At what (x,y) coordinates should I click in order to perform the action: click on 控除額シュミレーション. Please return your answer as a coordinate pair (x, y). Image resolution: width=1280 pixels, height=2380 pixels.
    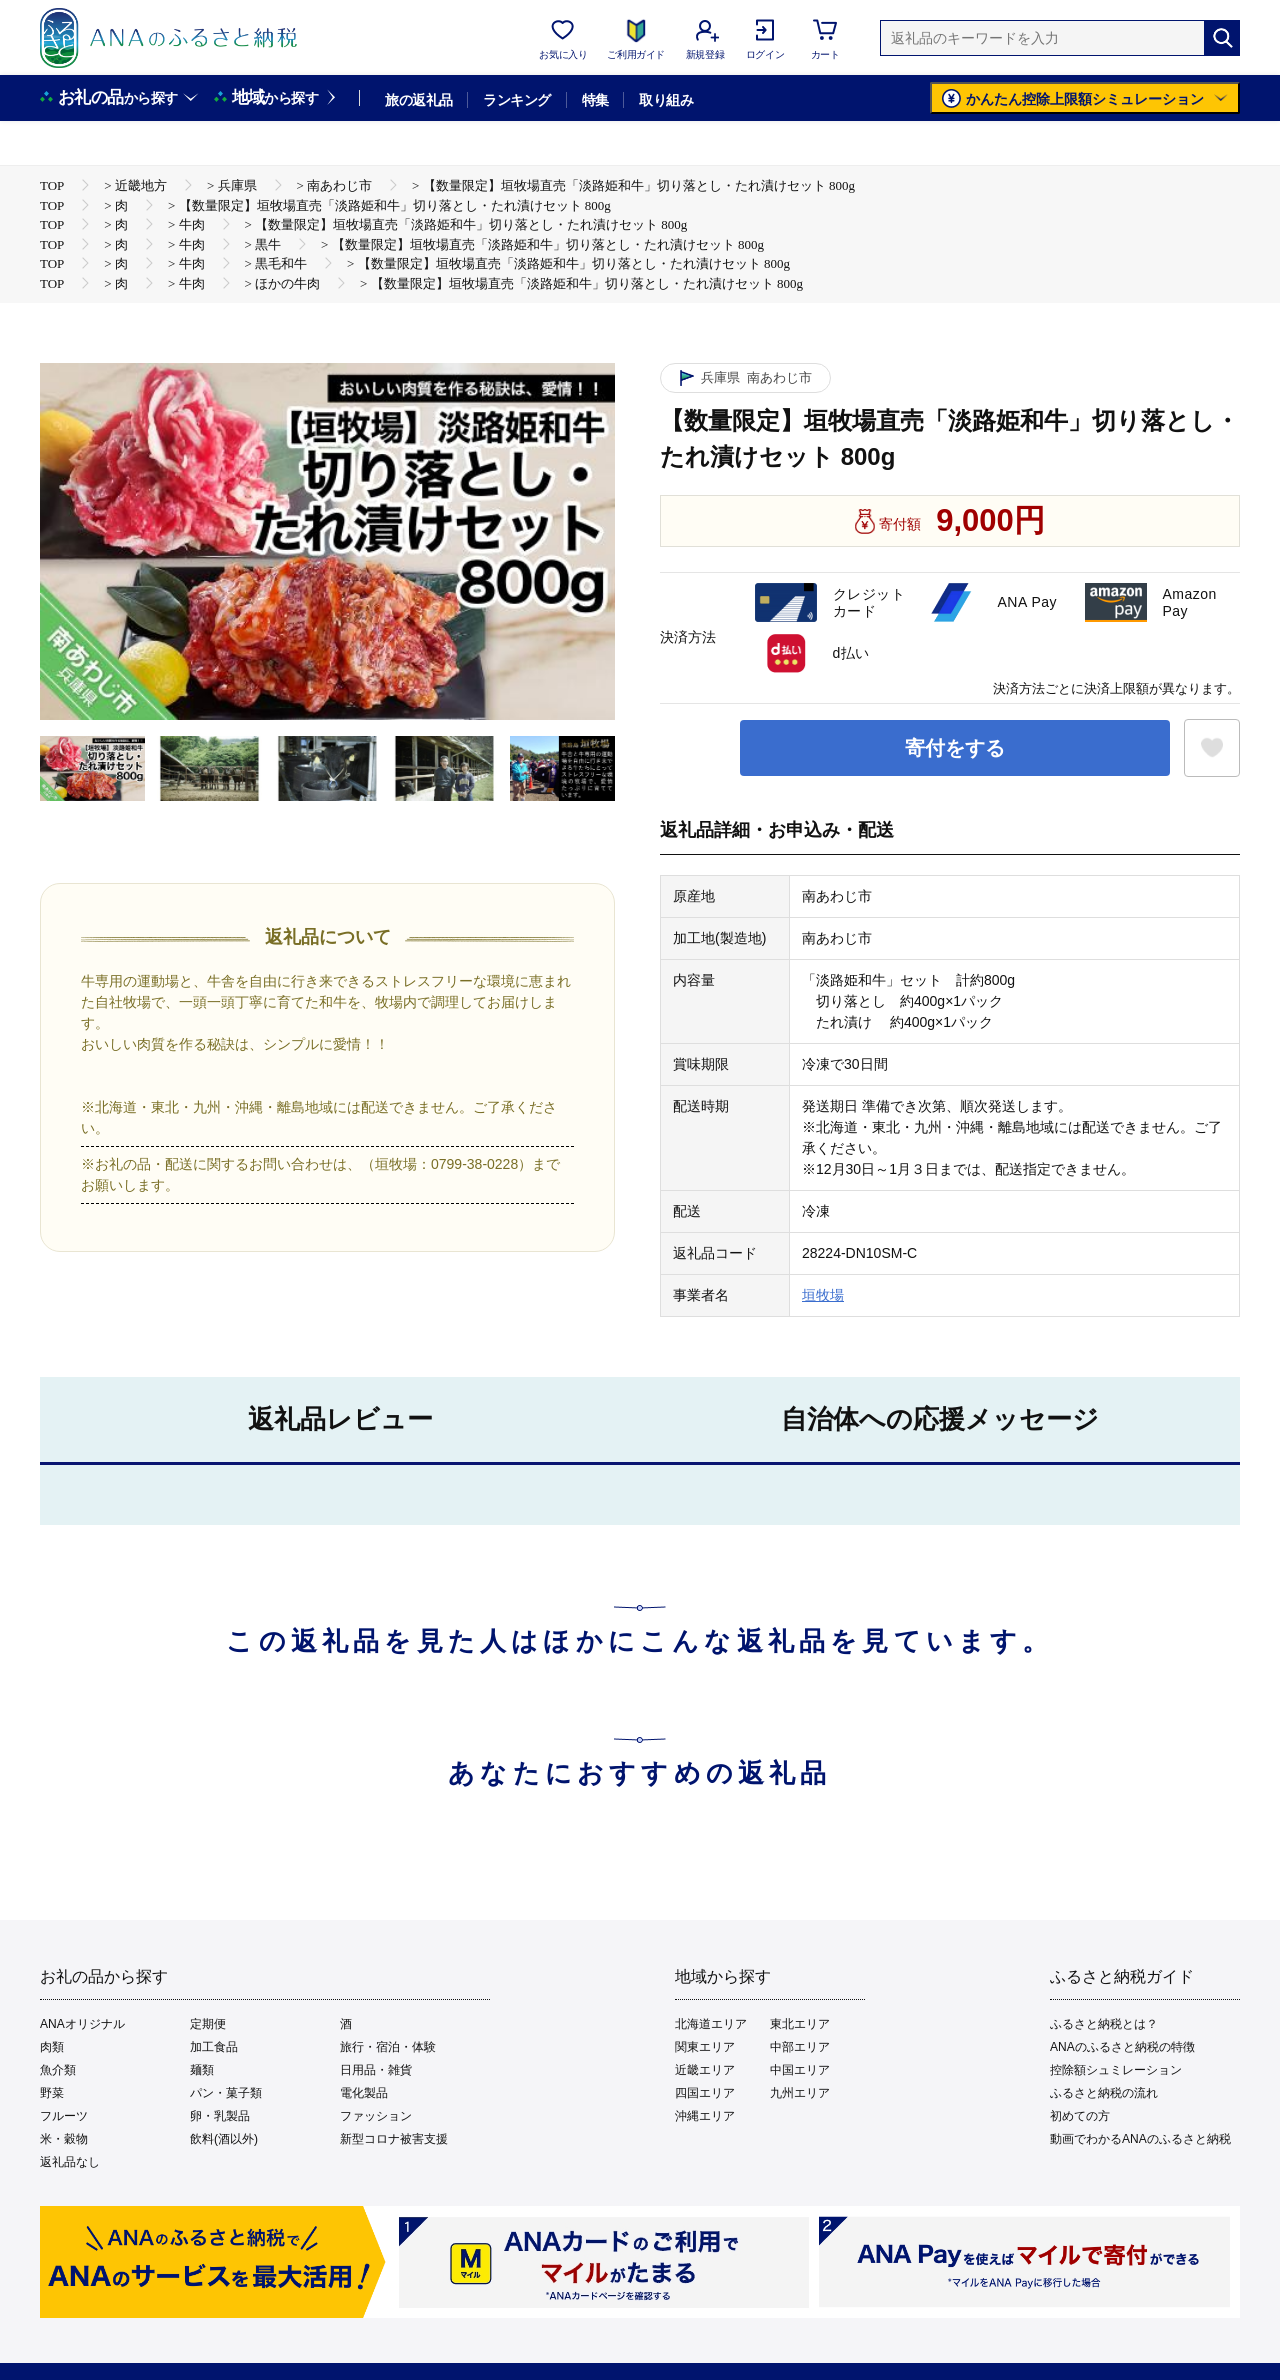
    Looking at the image, I should click on (1116, 2070).